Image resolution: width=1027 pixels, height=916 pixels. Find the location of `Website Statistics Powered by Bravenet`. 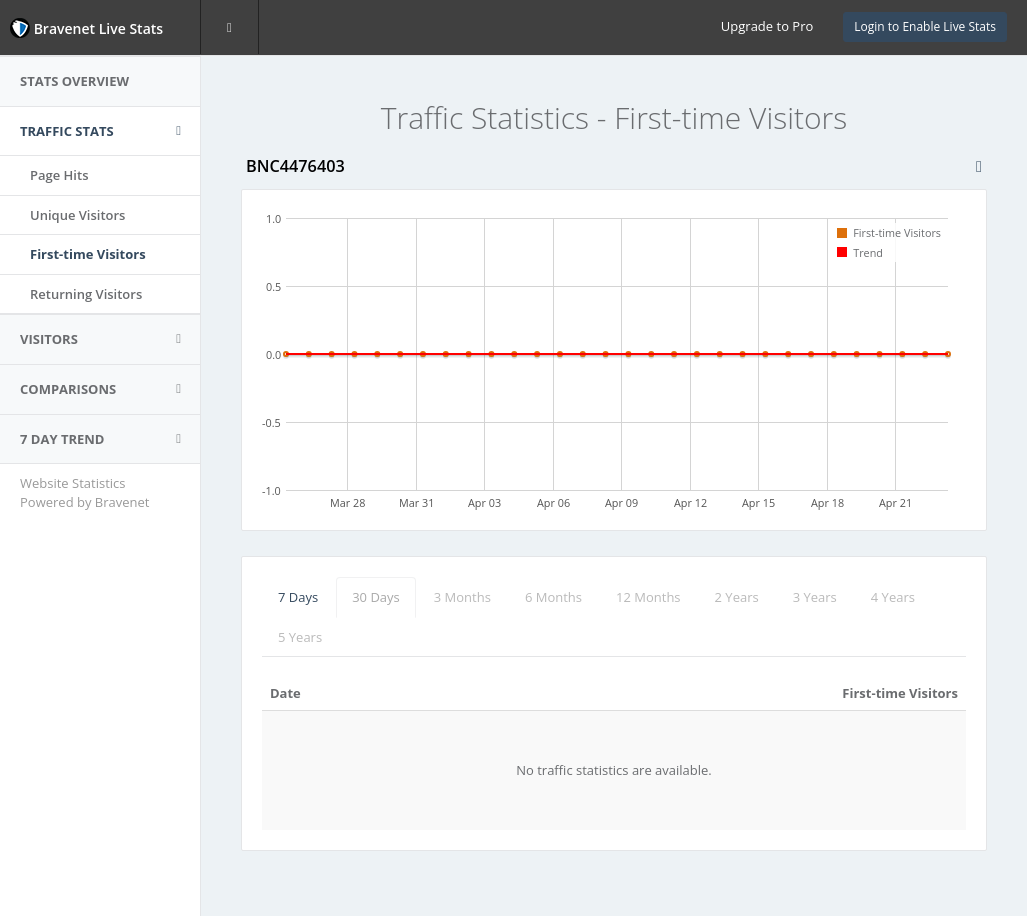

Website Statistics Powered by Bravenet is located at coordinates (84, 492).